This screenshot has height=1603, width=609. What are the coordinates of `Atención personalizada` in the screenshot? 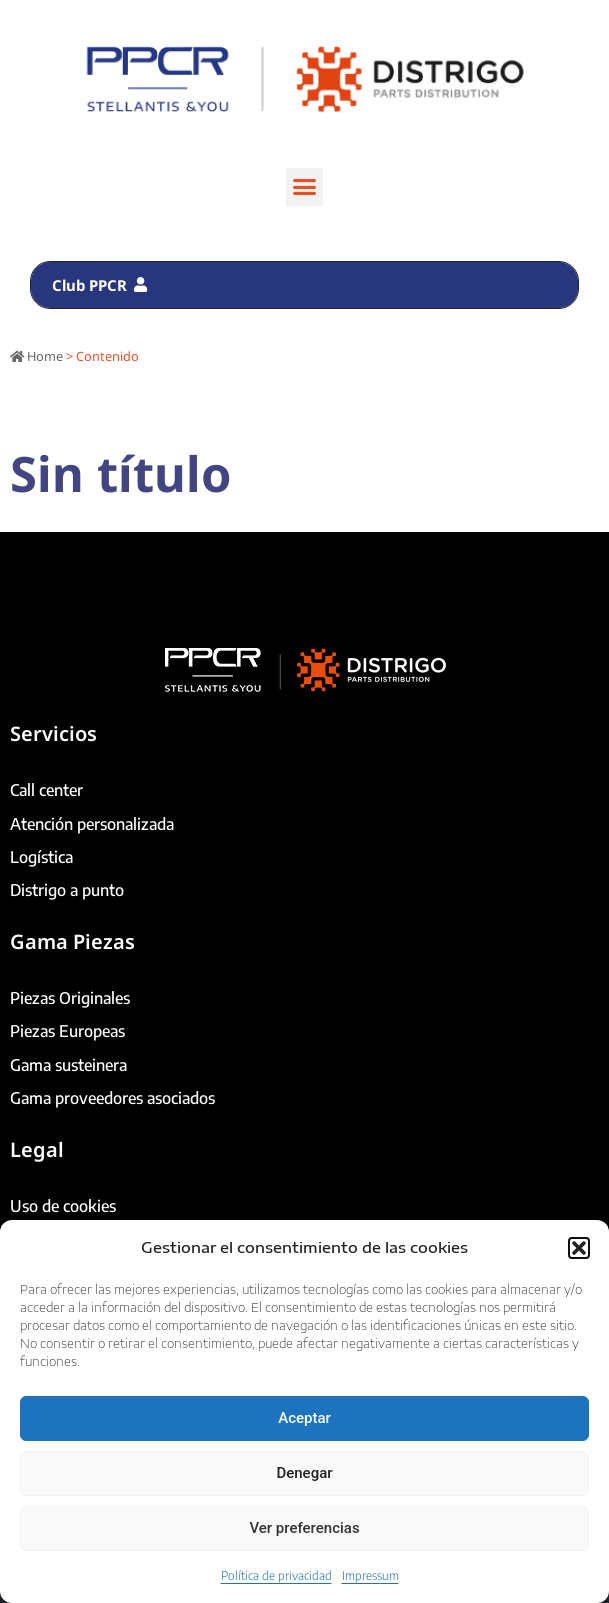 It's located at (92, 824).